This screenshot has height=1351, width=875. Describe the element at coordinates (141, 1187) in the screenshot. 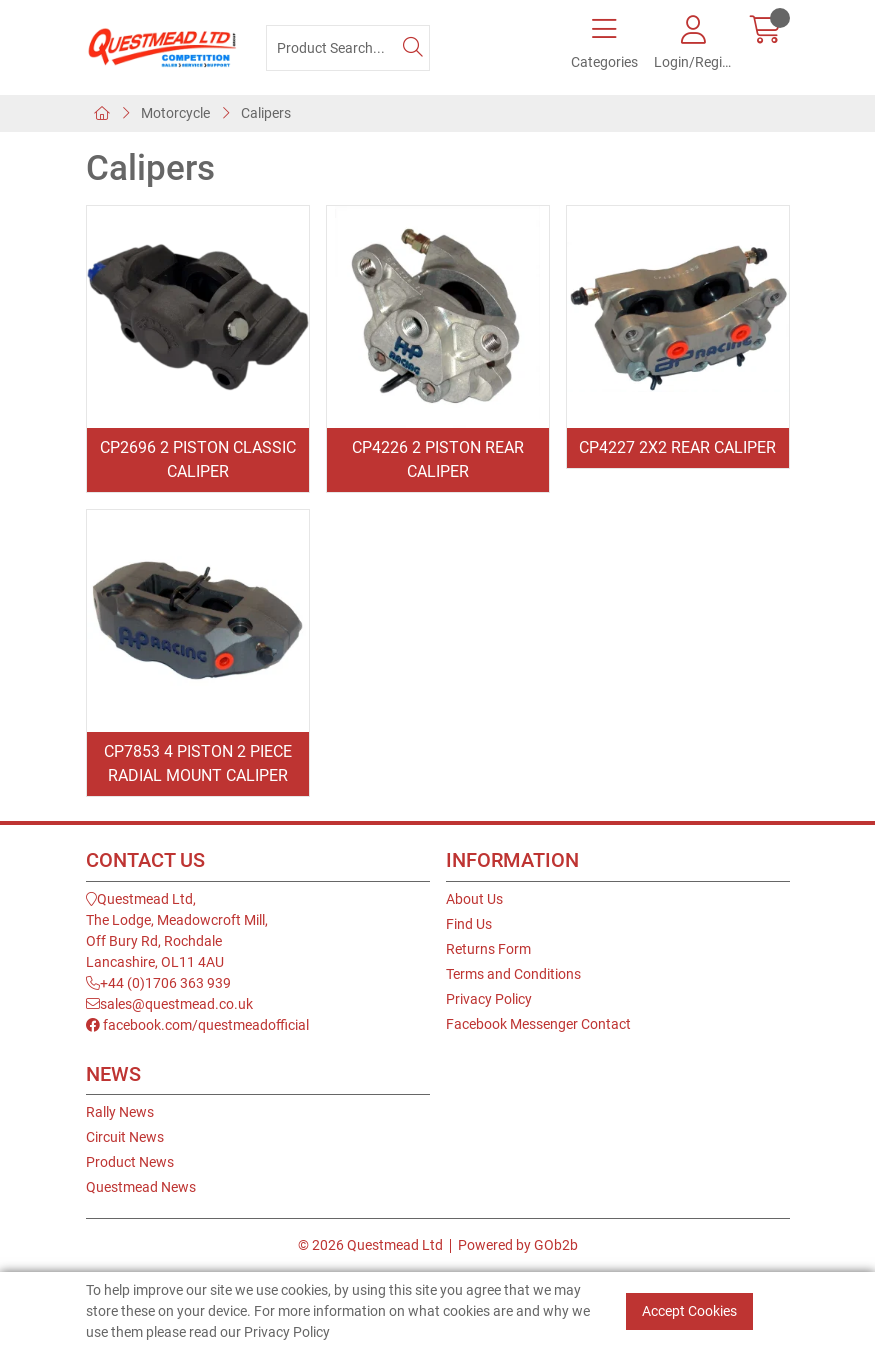

I see `Questmead News` at that location.